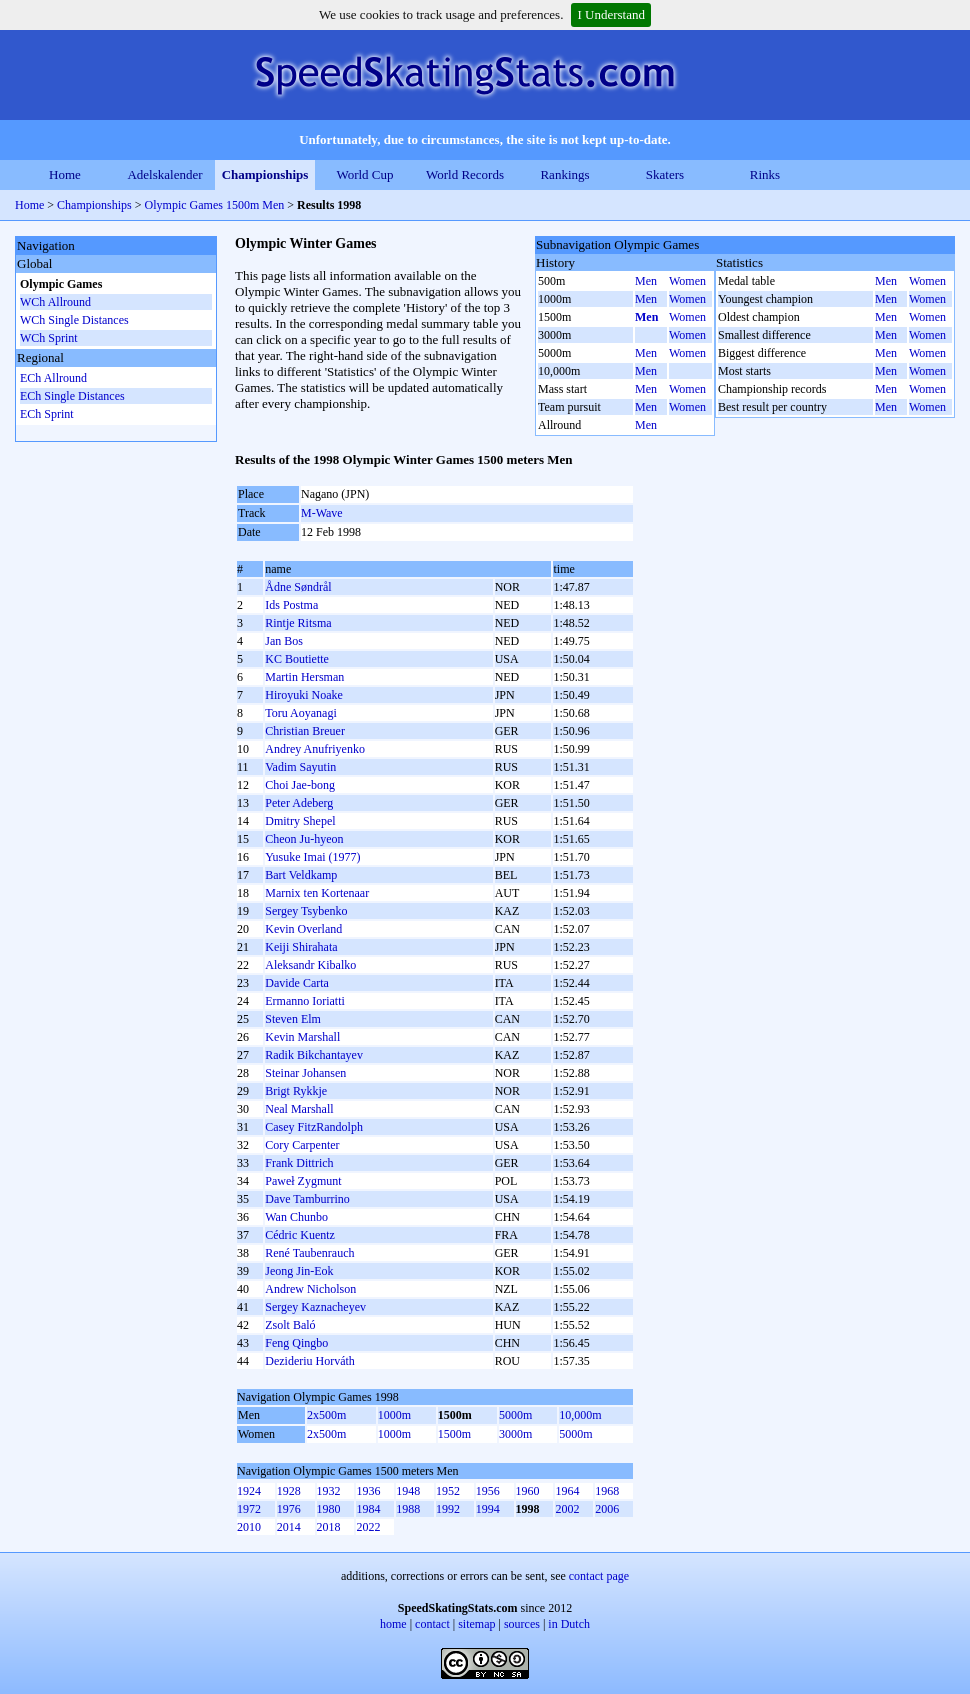 This screenshot has width=970, height=1694. Describe the element at coordinates (300, 785) in the screenshot. I see `Choi Jae-bong` at that location.